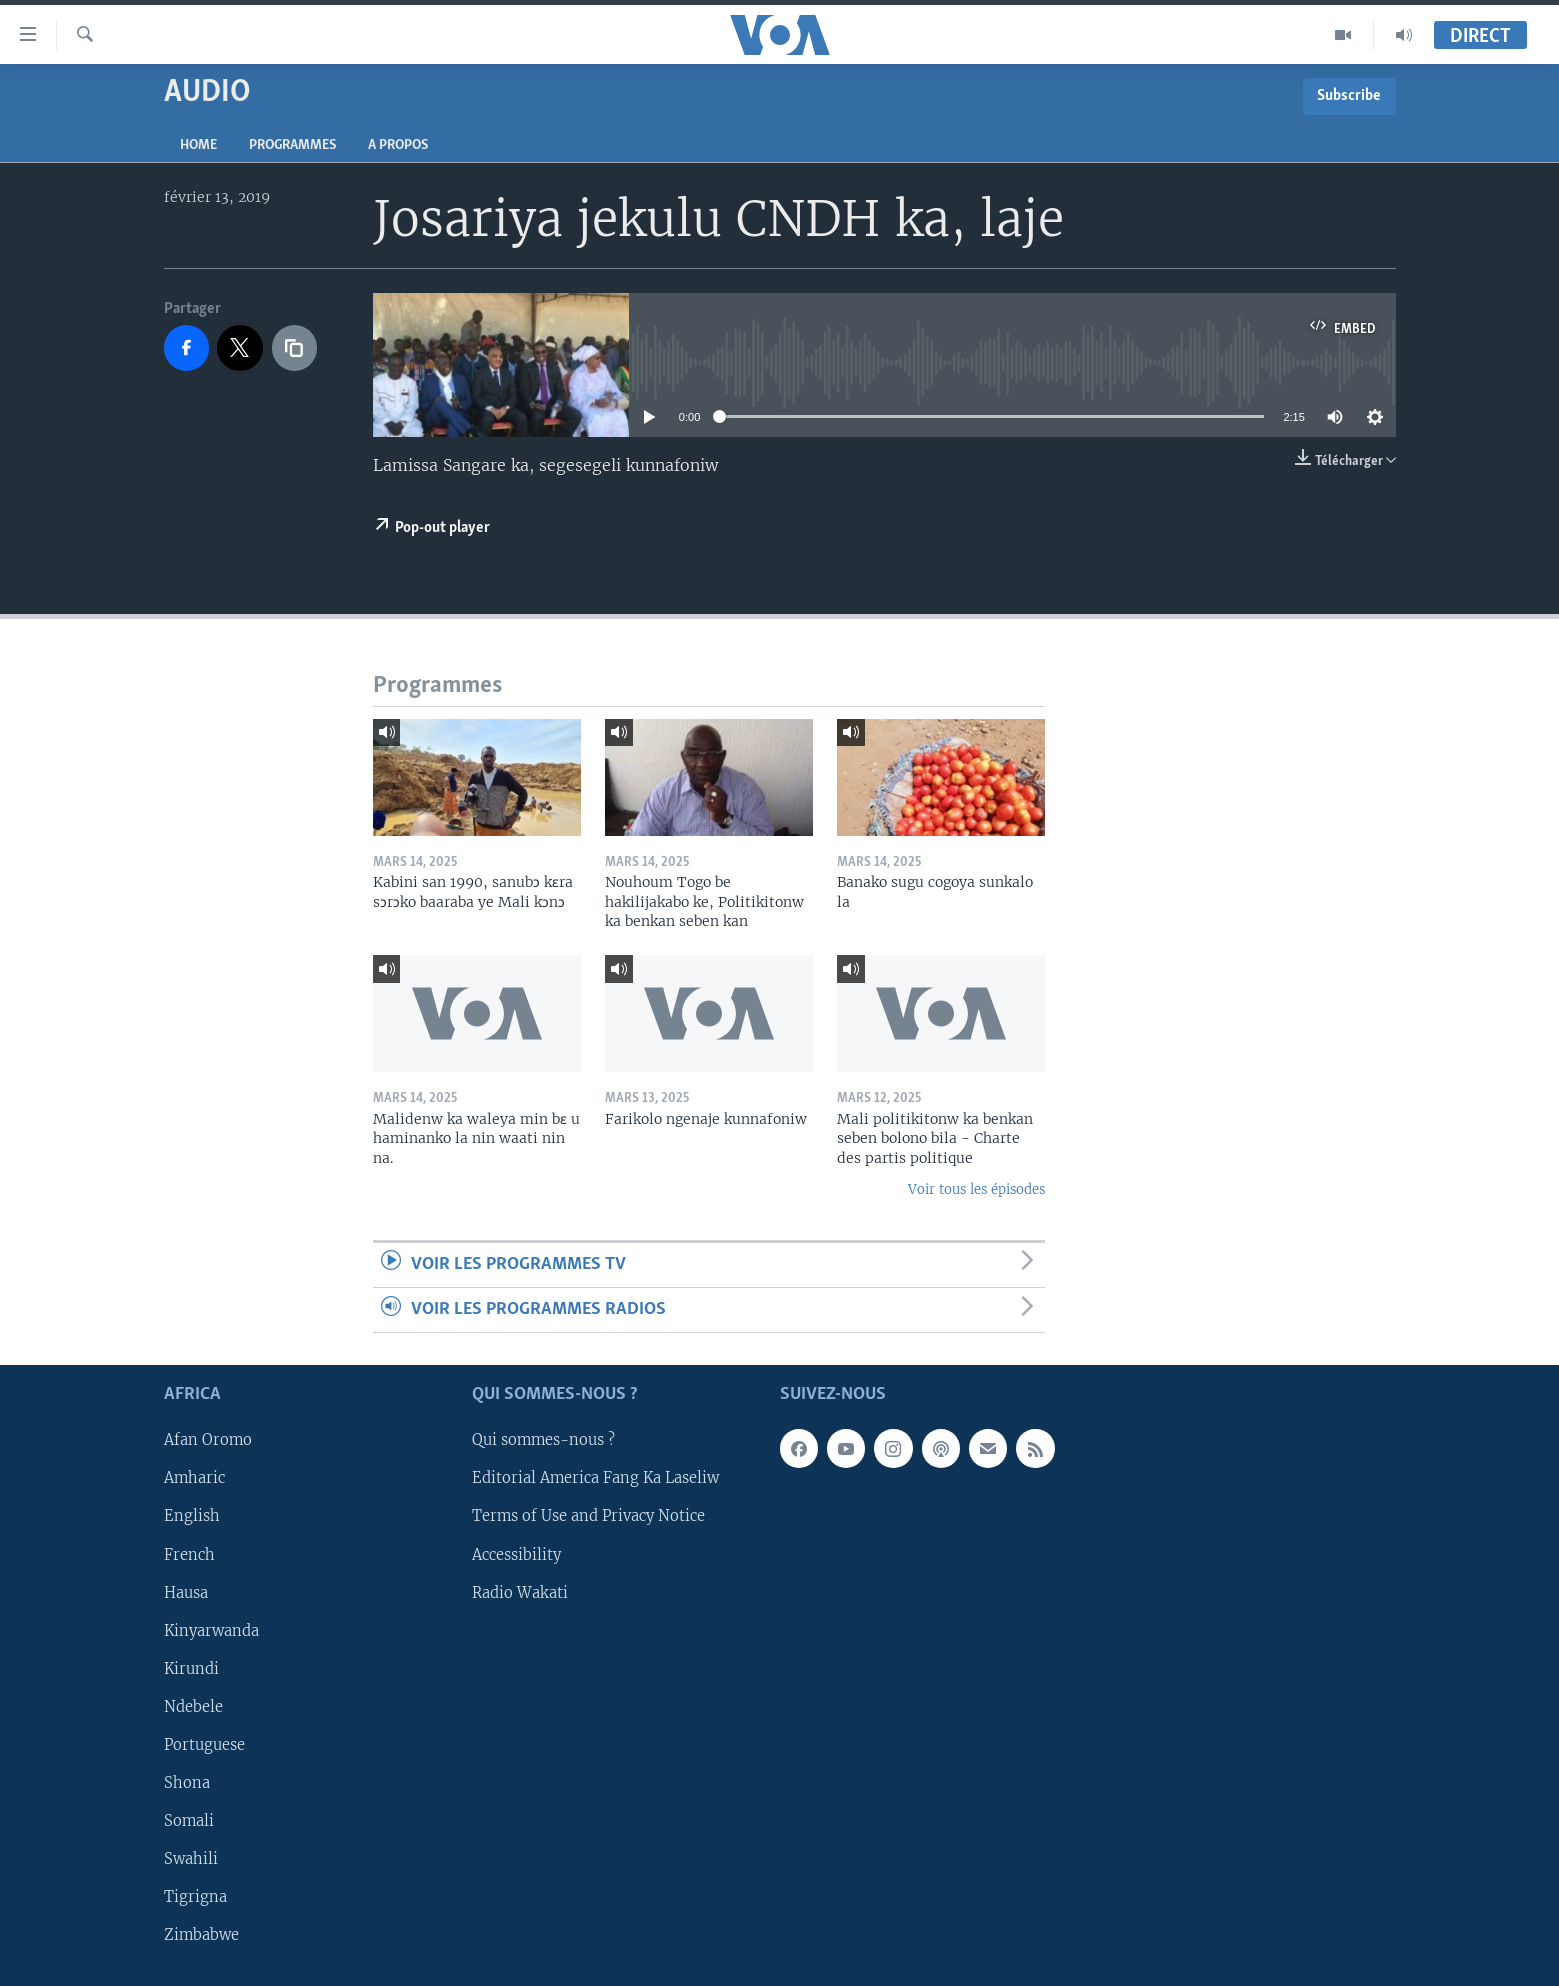 The image size is (1559, 1986). What do you see at coordinates (516, 1555) in the screenshot?
I see `Accessibility` at bounding box center [516, 1555].